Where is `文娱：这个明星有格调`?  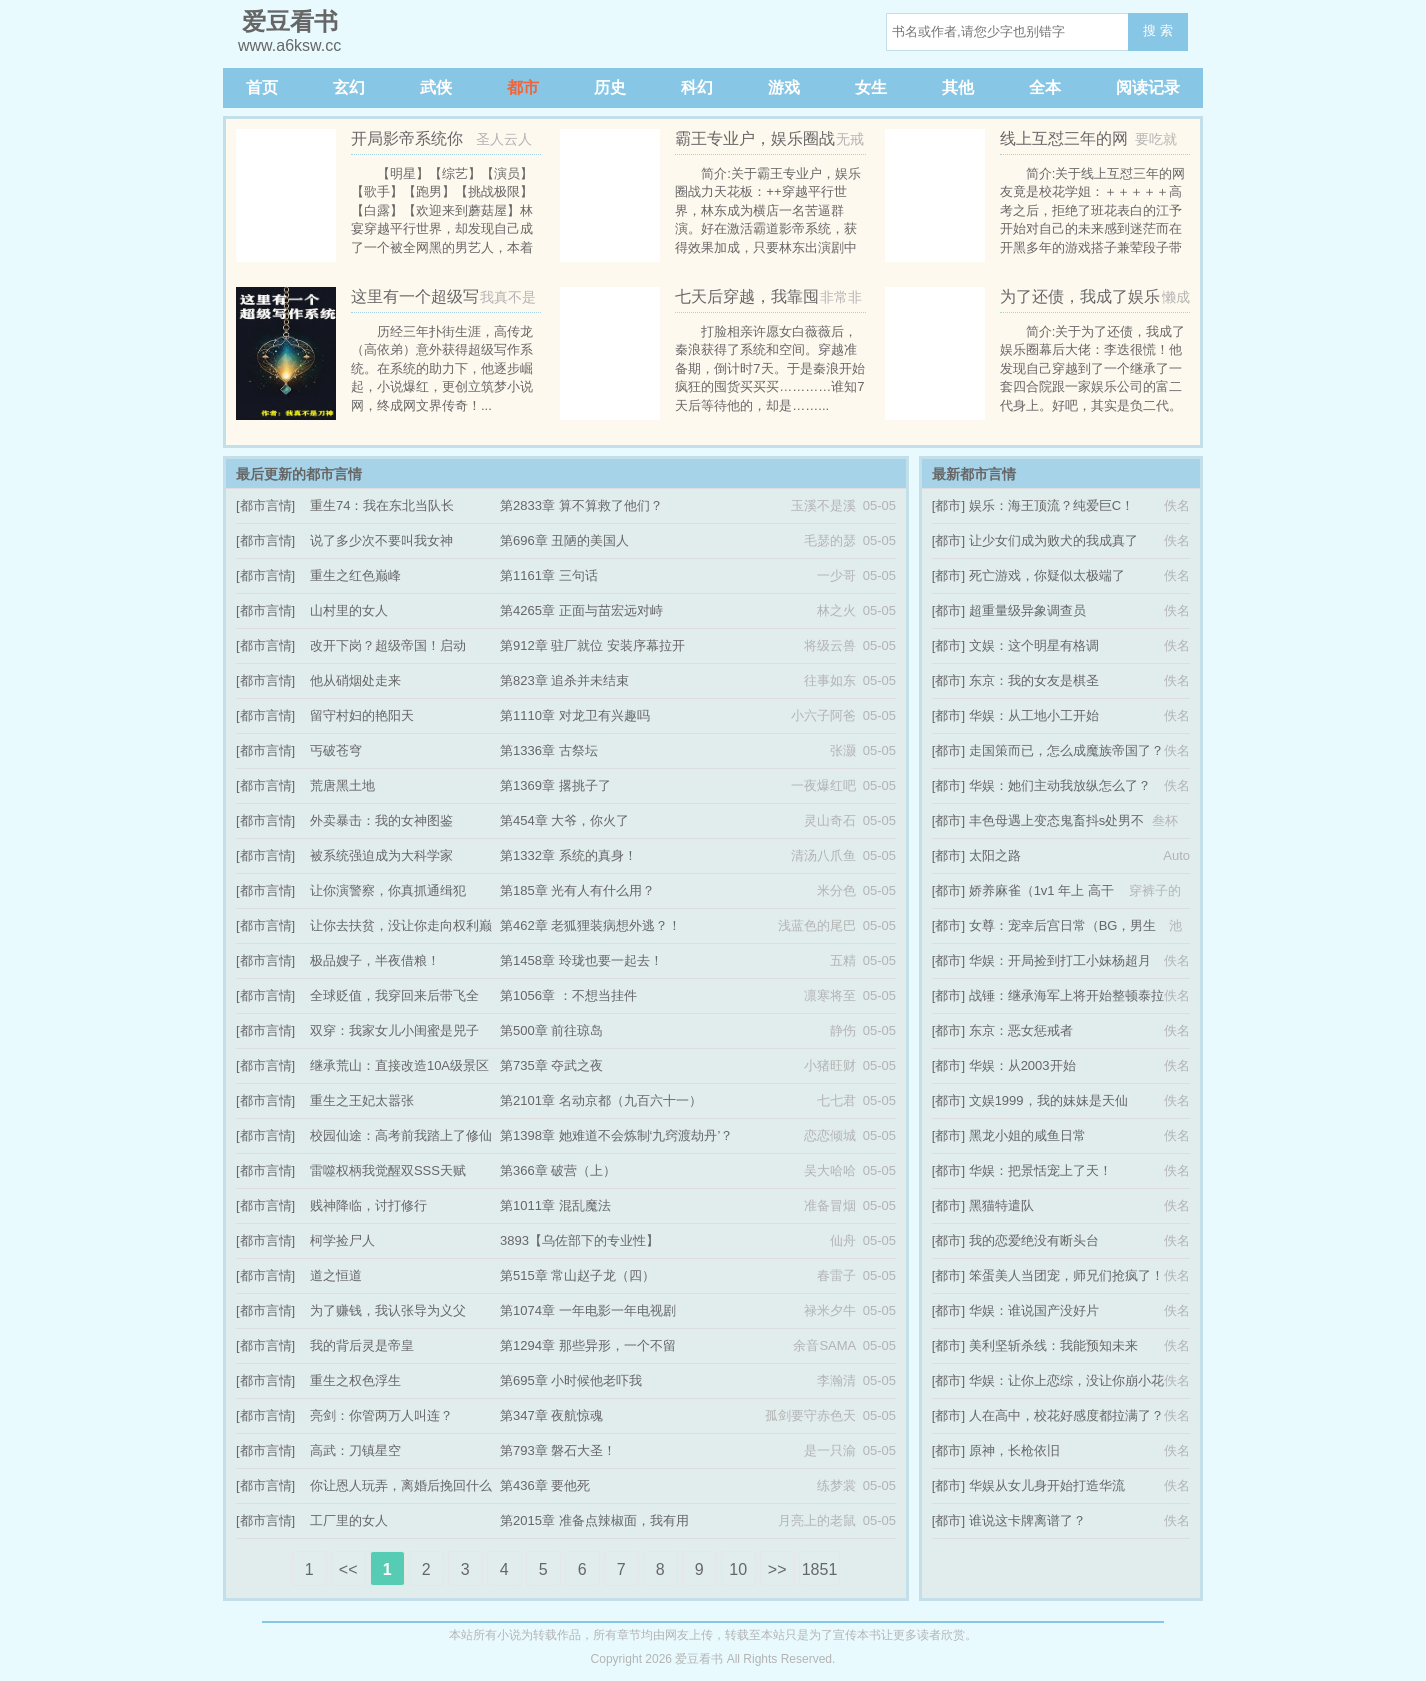 文娱：这个明星有格调 is located at coordinates (1034, 645).